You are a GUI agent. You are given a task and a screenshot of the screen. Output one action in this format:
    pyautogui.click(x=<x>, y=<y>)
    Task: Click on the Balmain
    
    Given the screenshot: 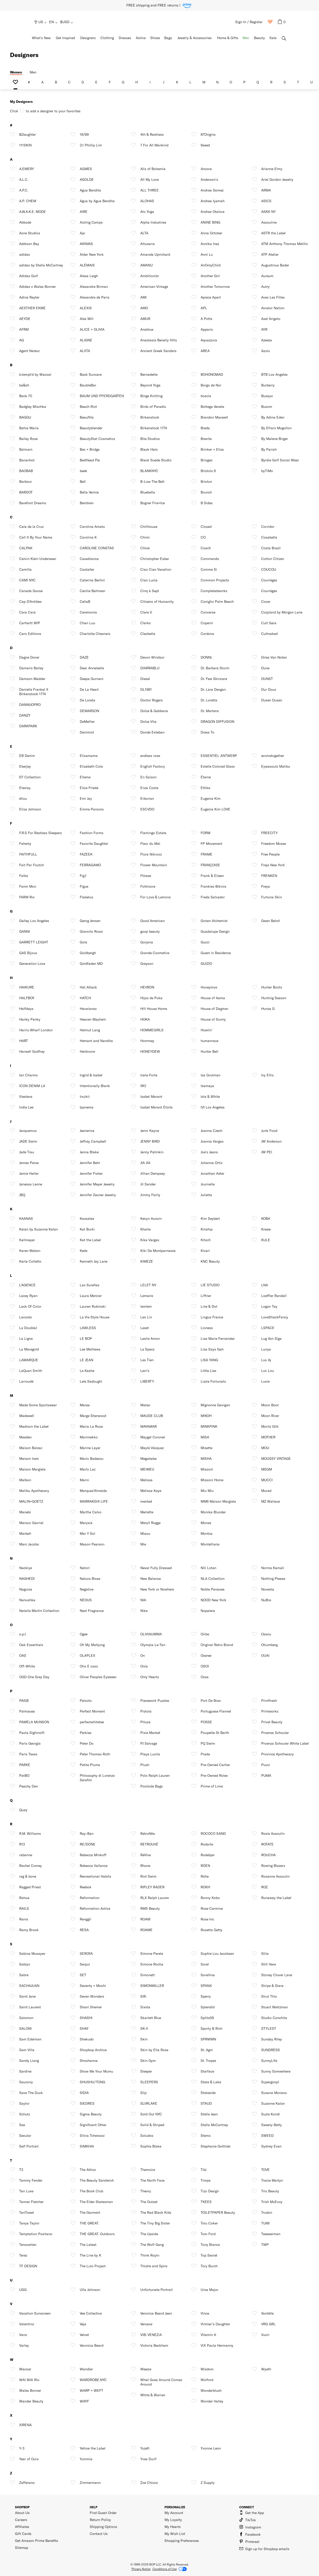 What is the action you would take?
    pyautogui.click(x=25, y=449)
    